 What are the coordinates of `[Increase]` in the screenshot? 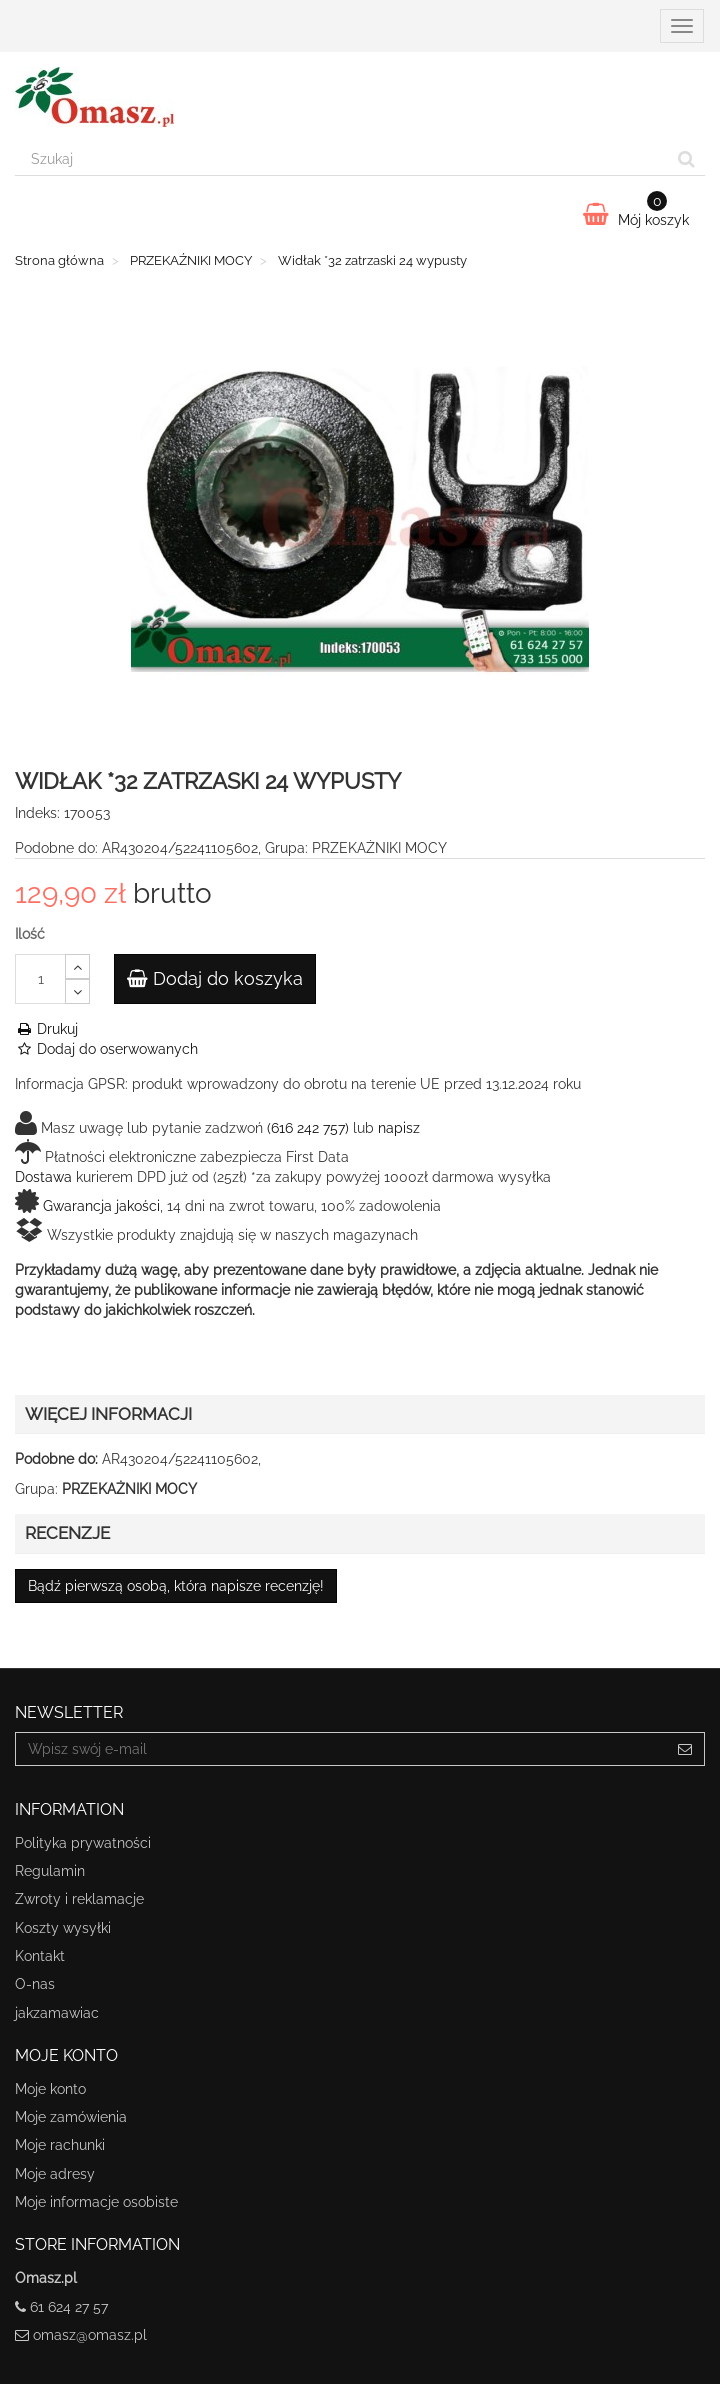 It's located at (77, 966).